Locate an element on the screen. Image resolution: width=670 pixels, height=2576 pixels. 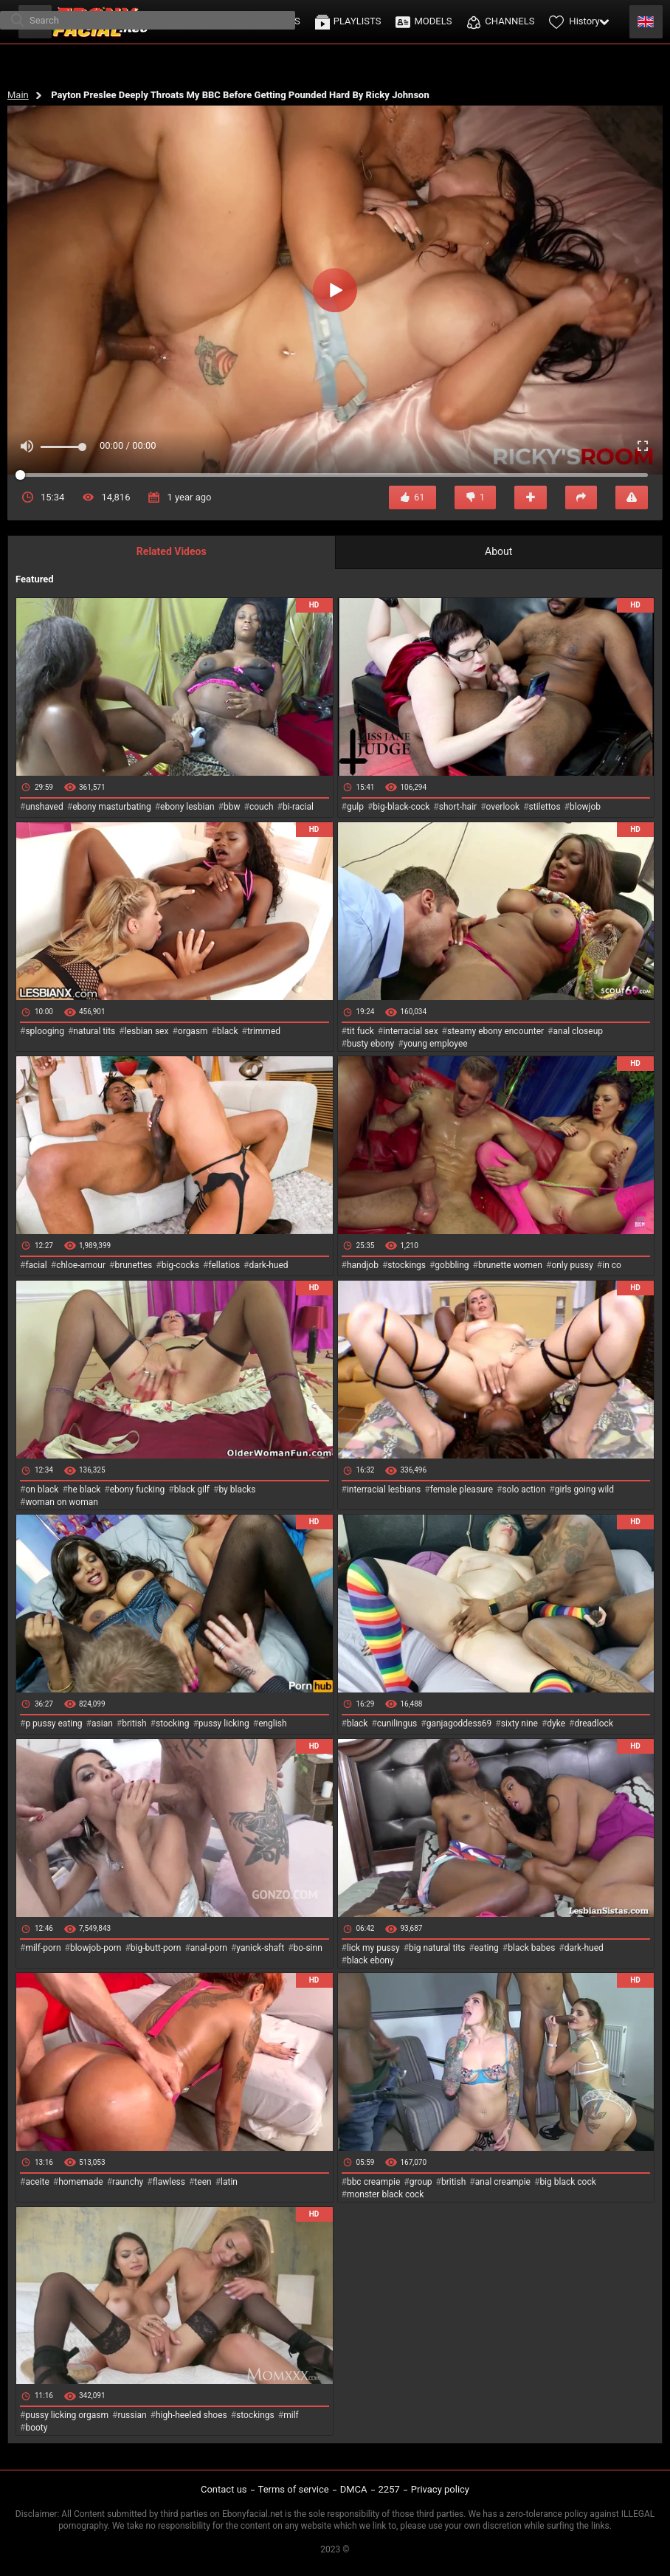
russian is located at coordinates (131, 2415).